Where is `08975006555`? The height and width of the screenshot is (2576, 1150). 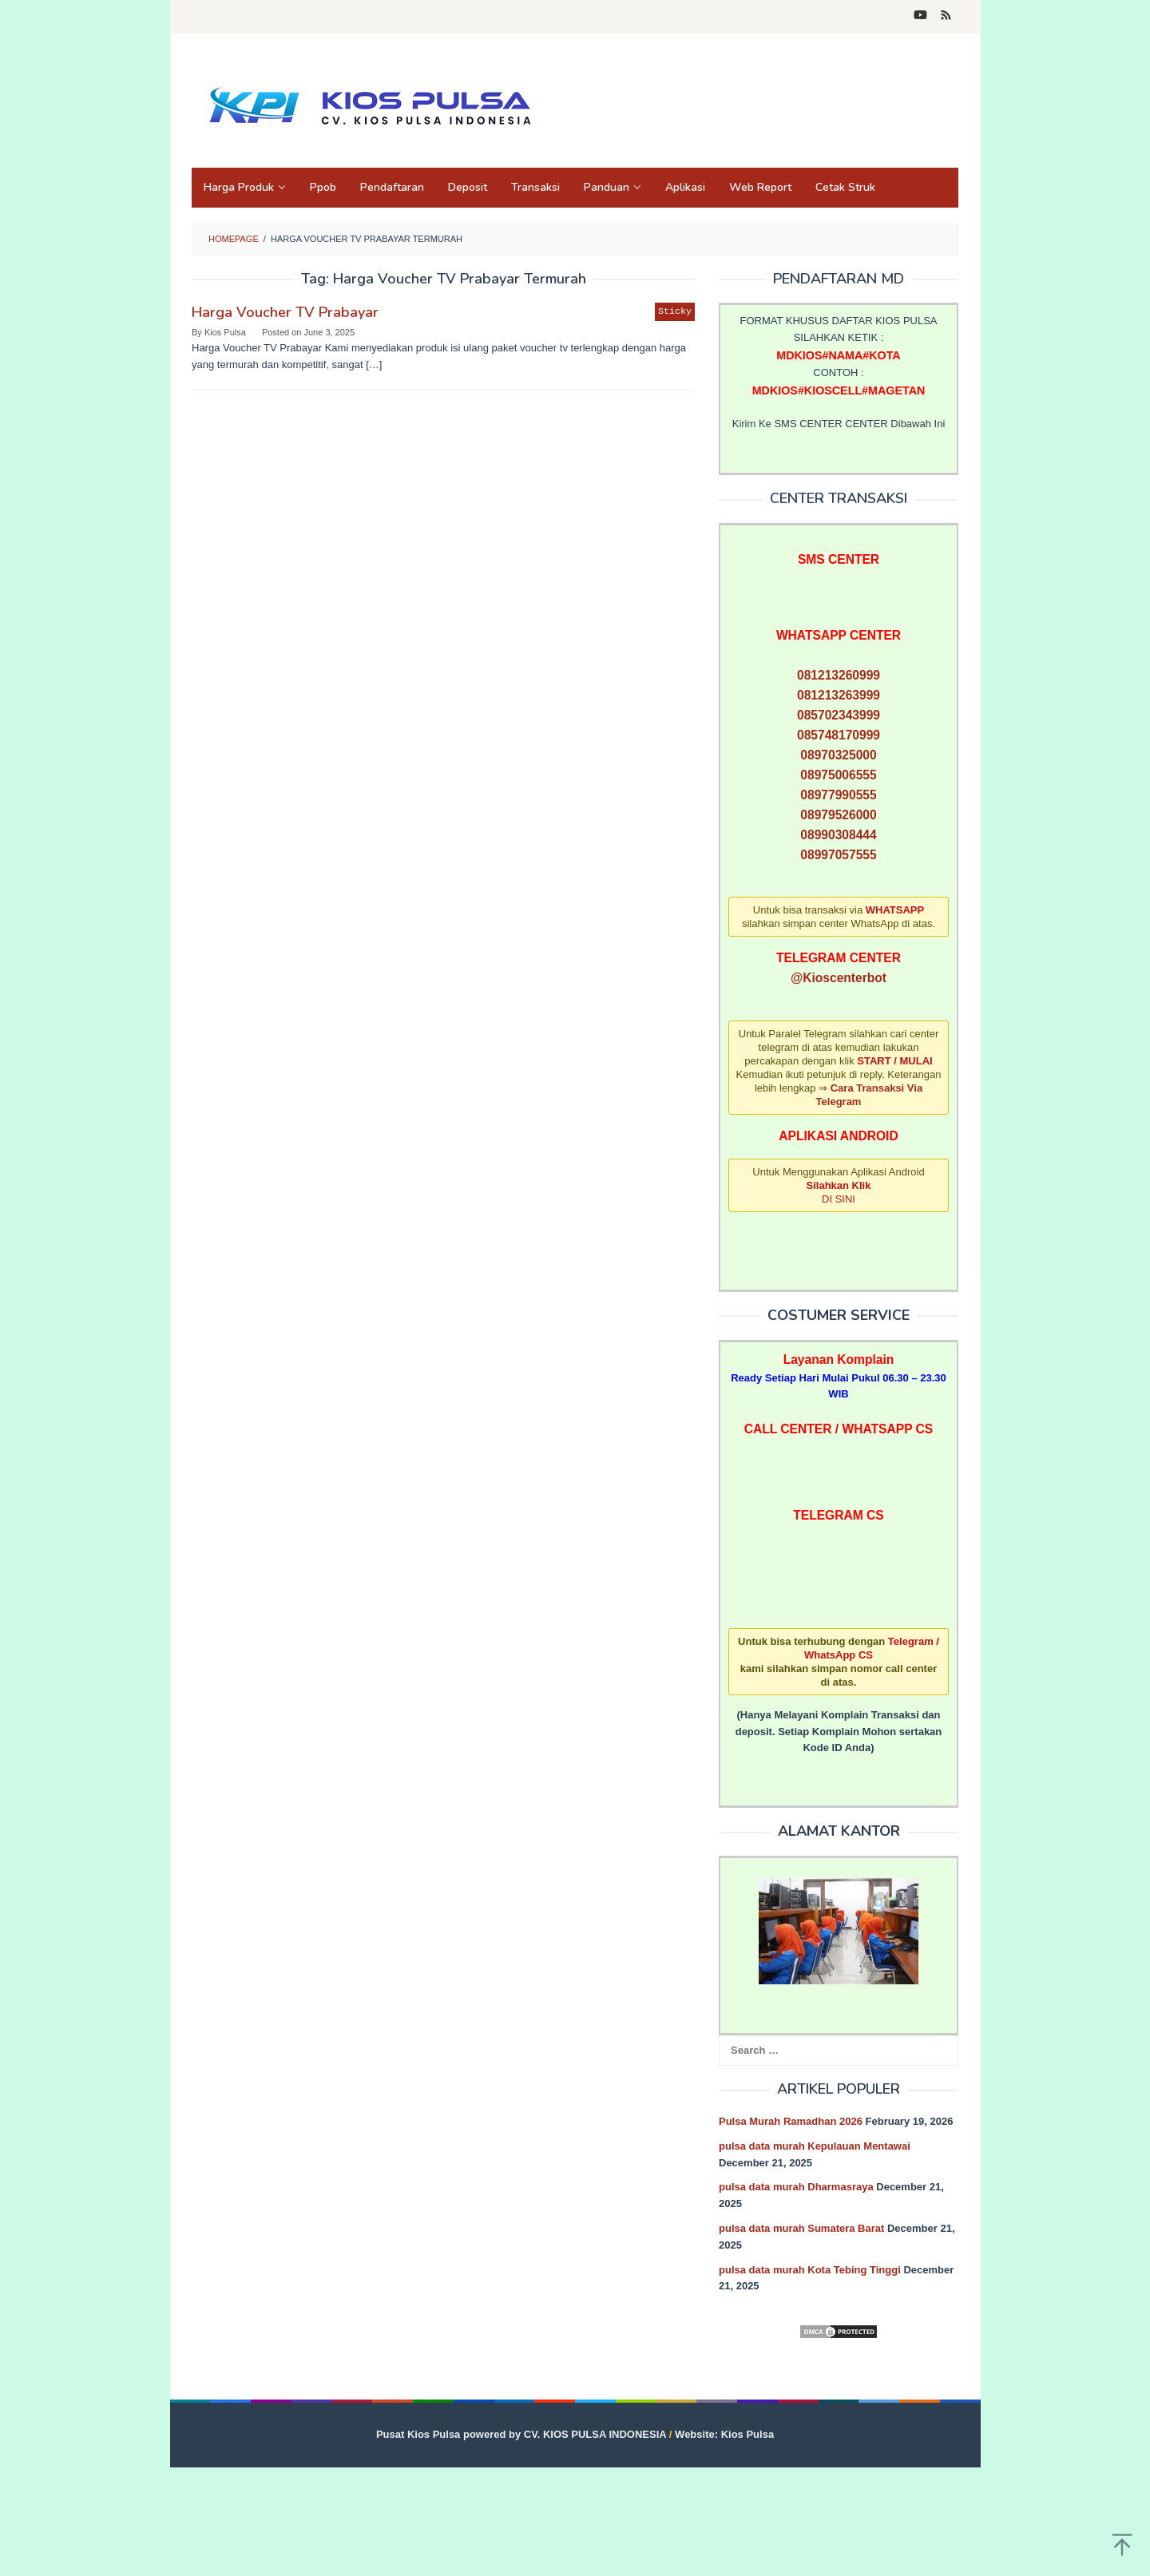 08975006555 is located at coordinates (838, 775).